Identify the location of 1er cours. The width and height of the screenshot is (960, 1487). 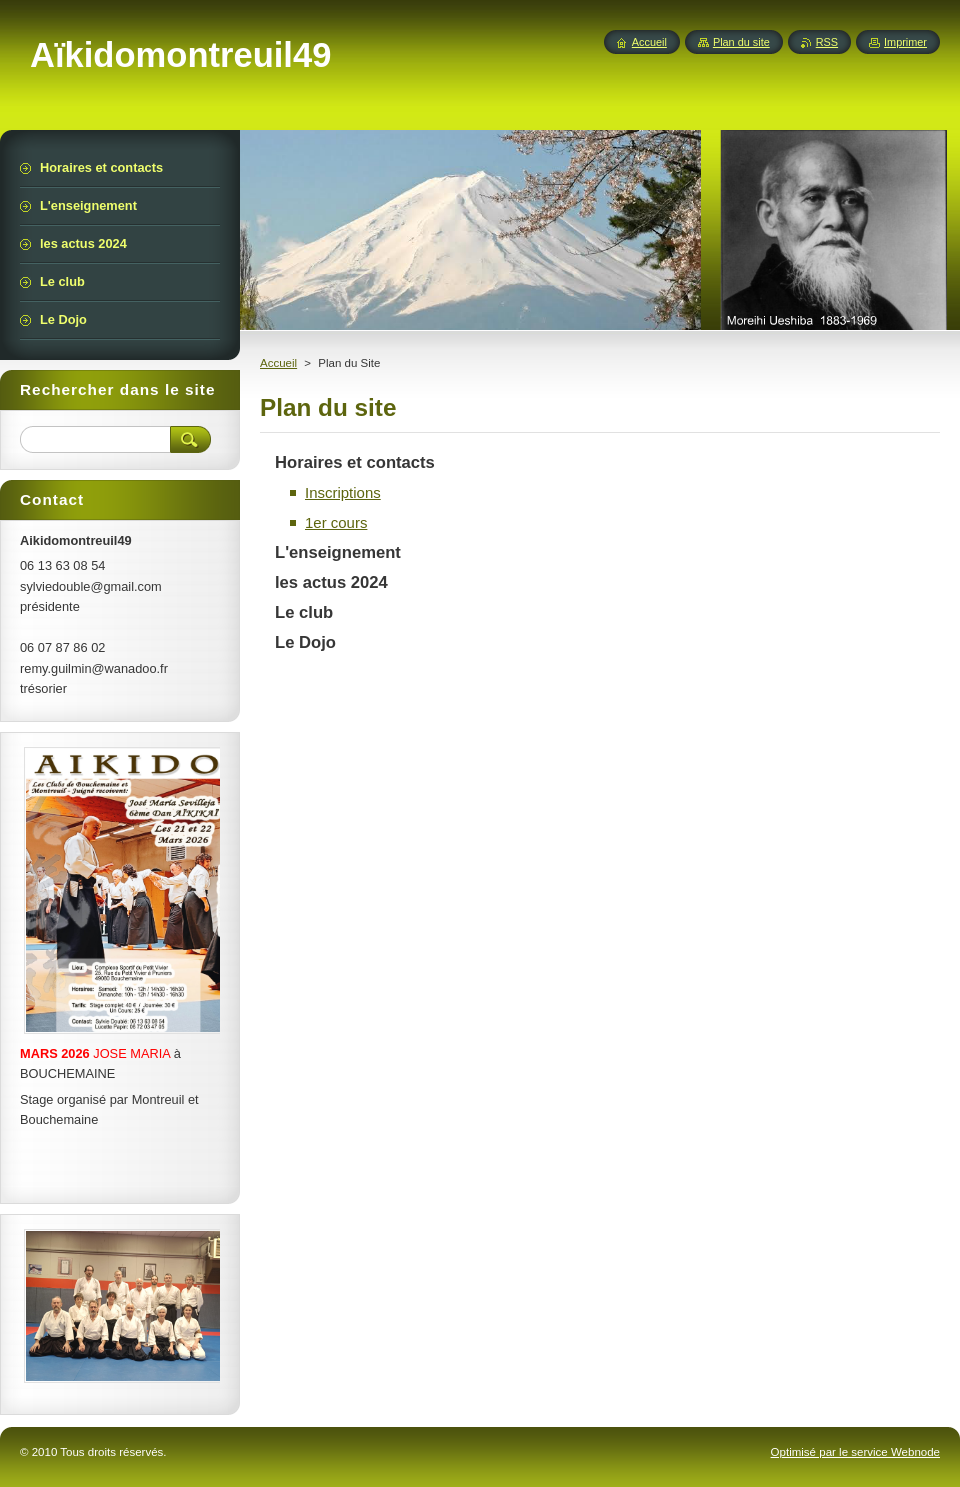
(336, 522).